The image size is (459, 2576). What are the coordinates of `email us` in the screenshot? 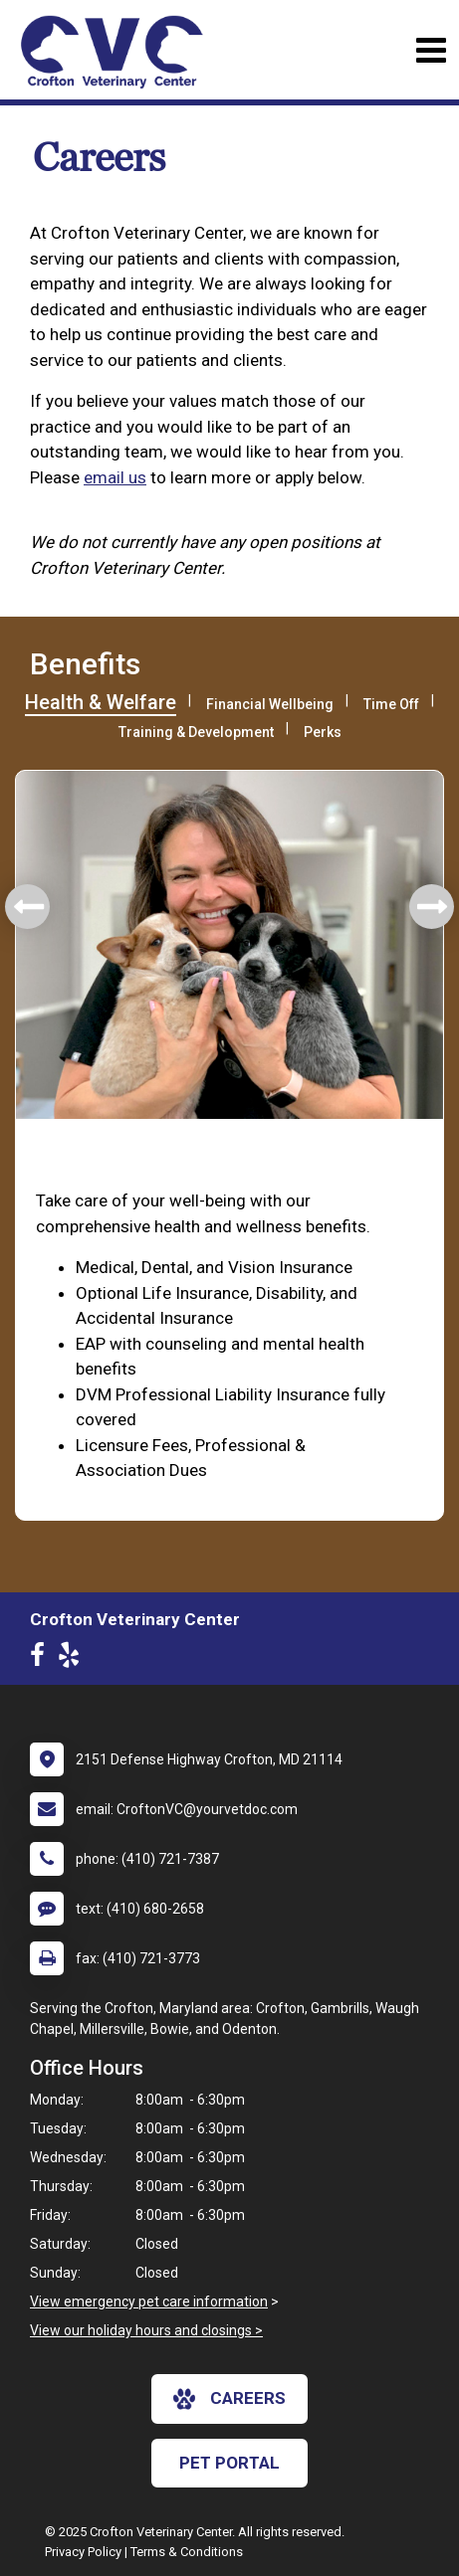 It's located at (115, 477).